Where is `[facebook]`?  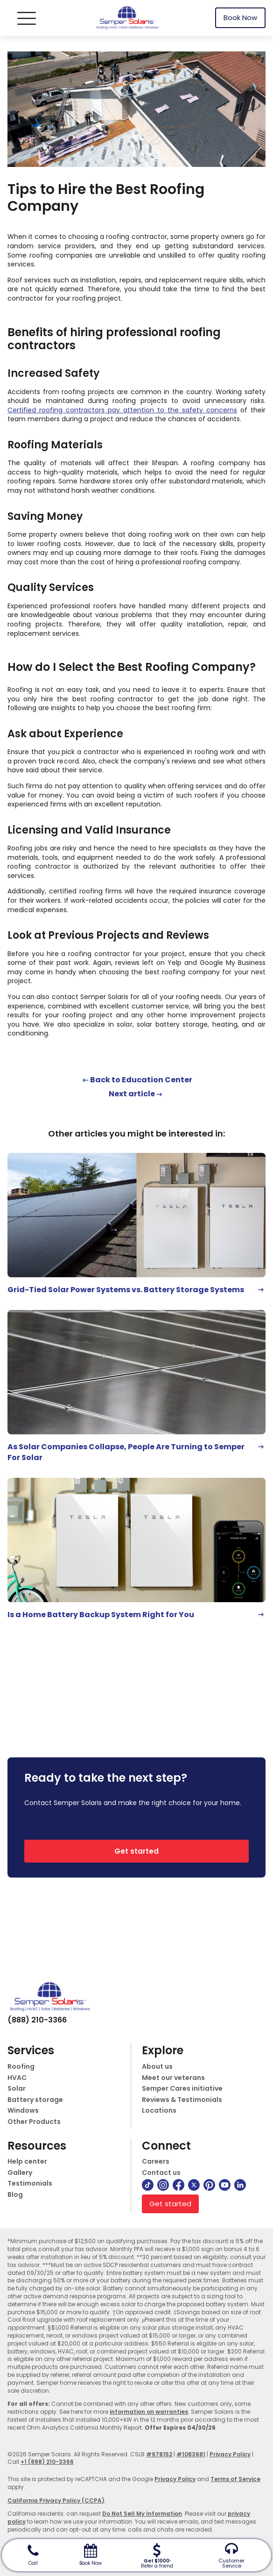 [facebook] is located at coordinates (178, 2185).